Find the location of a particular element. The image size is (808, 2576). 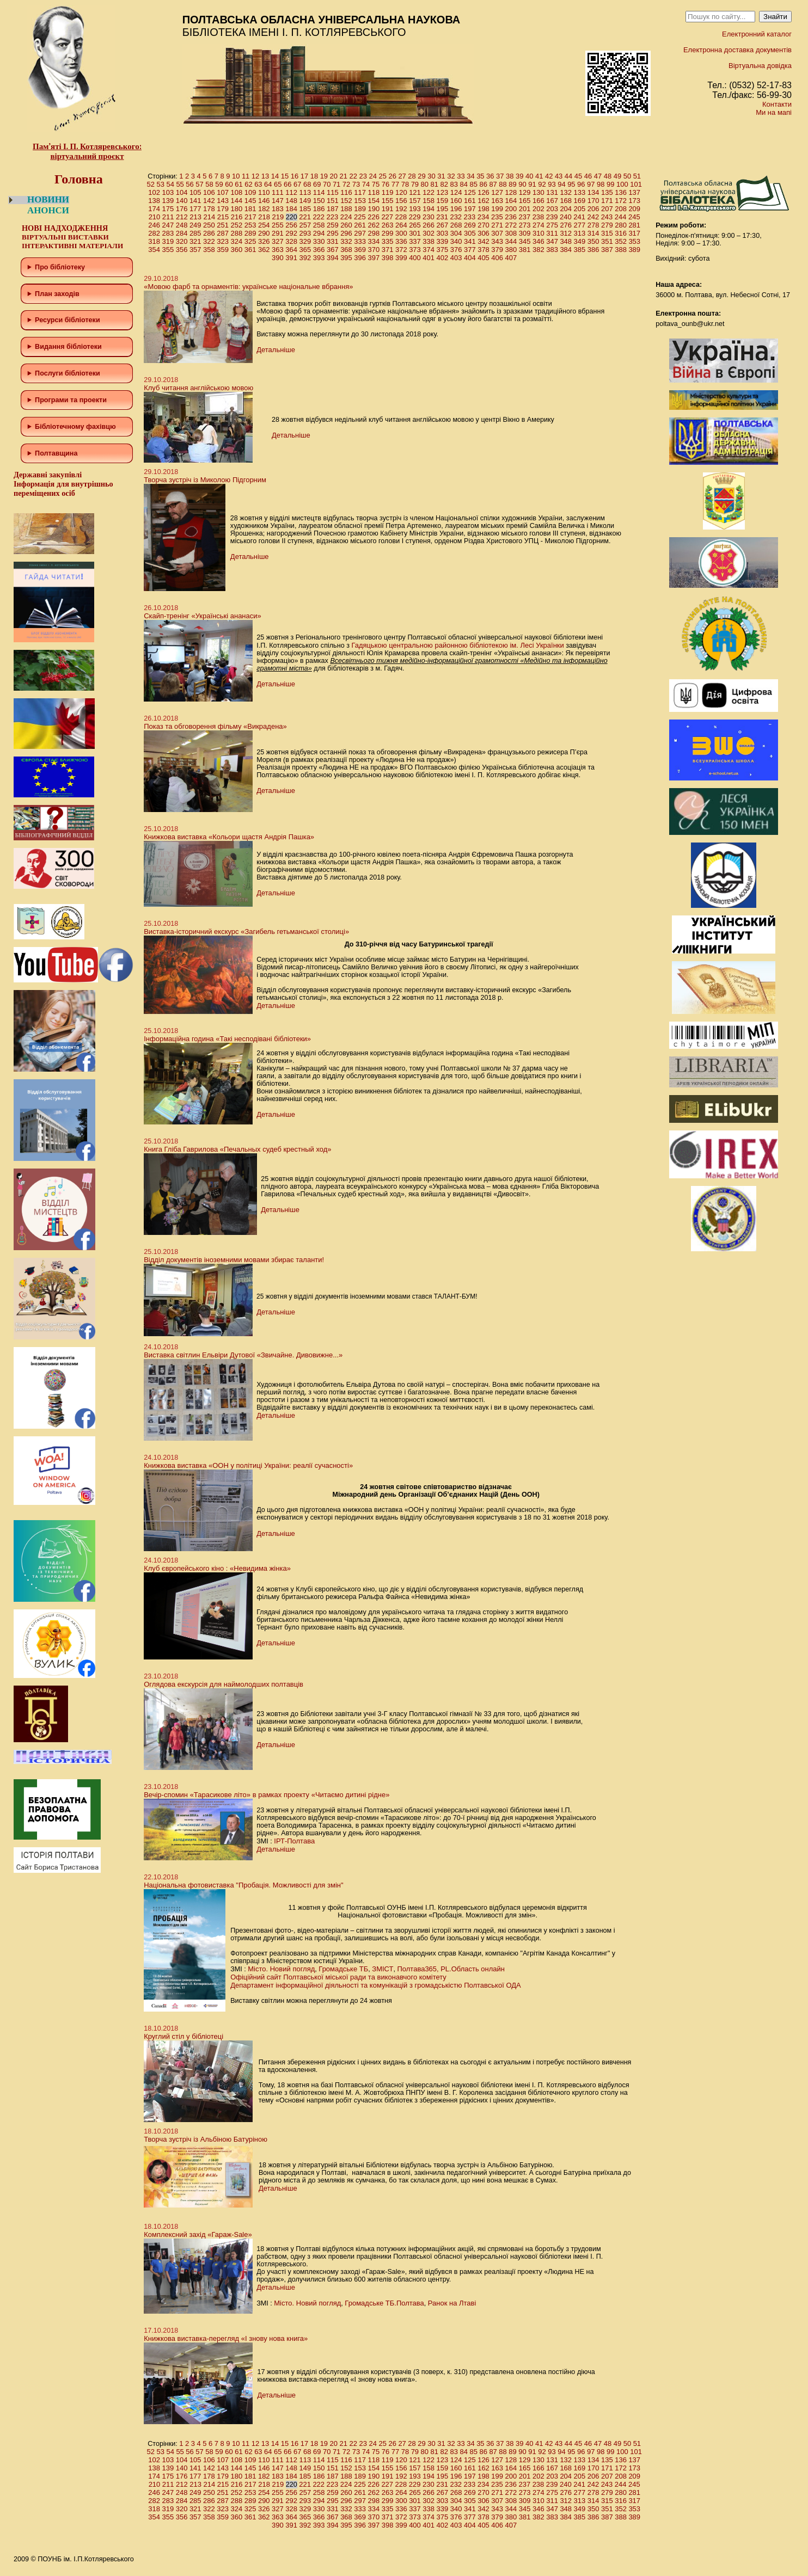

81 is located at coordinates (434, 184).